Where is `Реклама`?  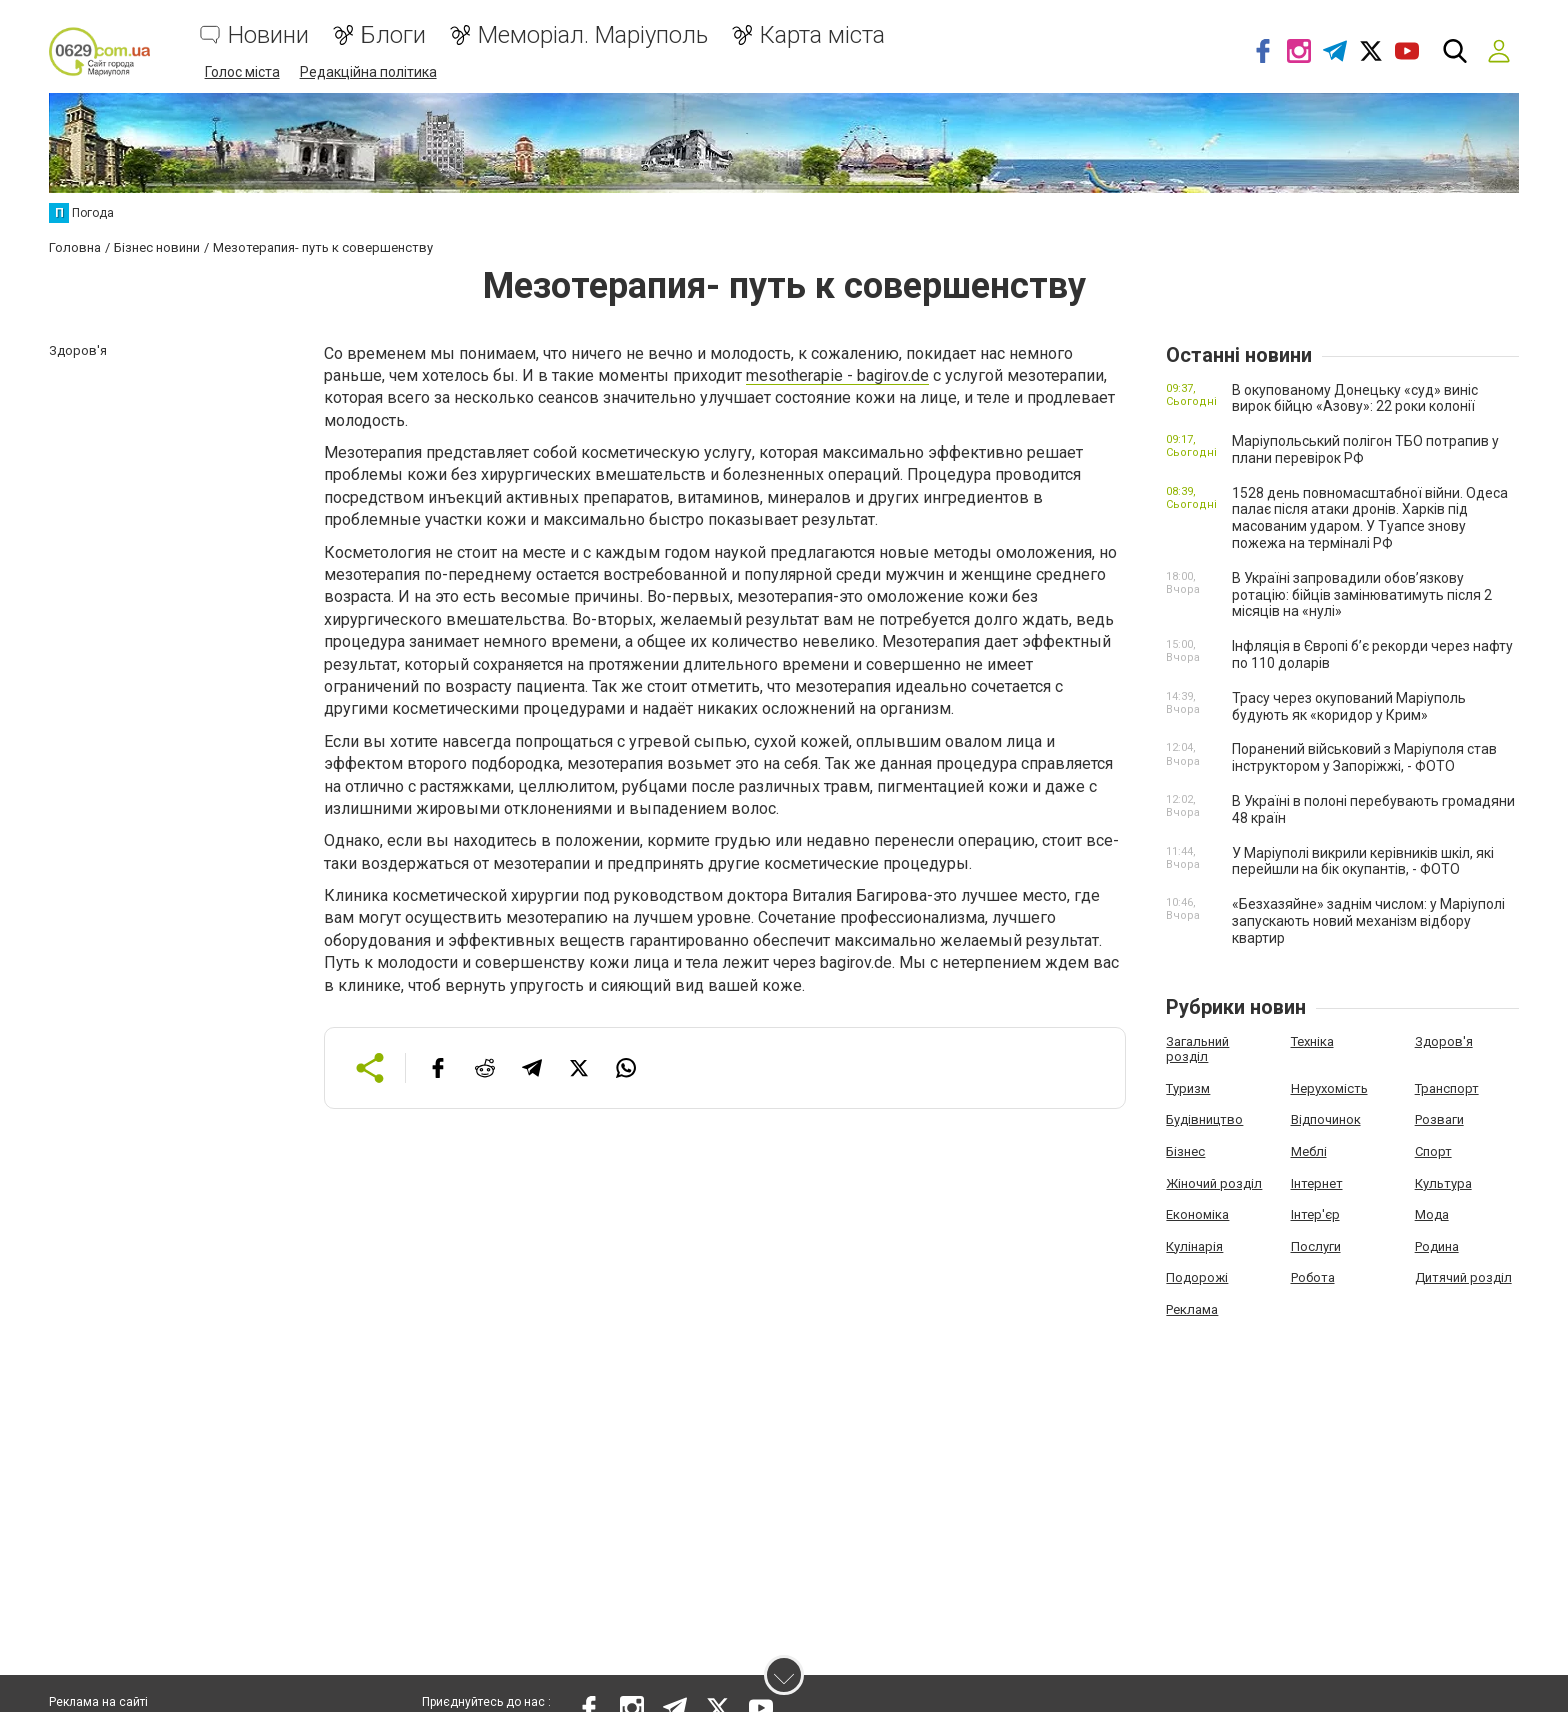 Реклама is located at coordinates (1192, 1308).